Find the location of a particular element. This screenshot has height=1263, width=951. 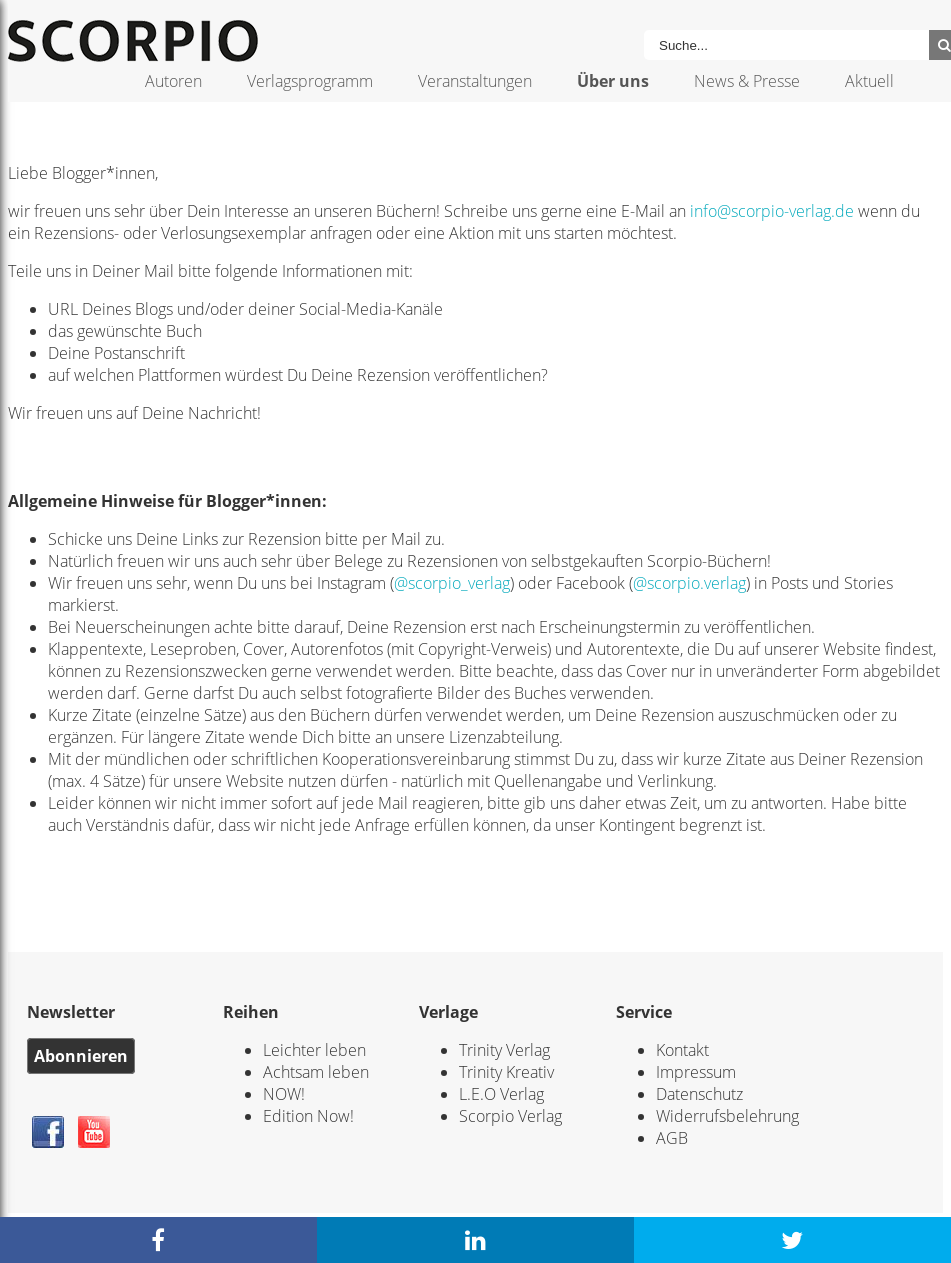

Aktuell is located at coordinates (869, 81).